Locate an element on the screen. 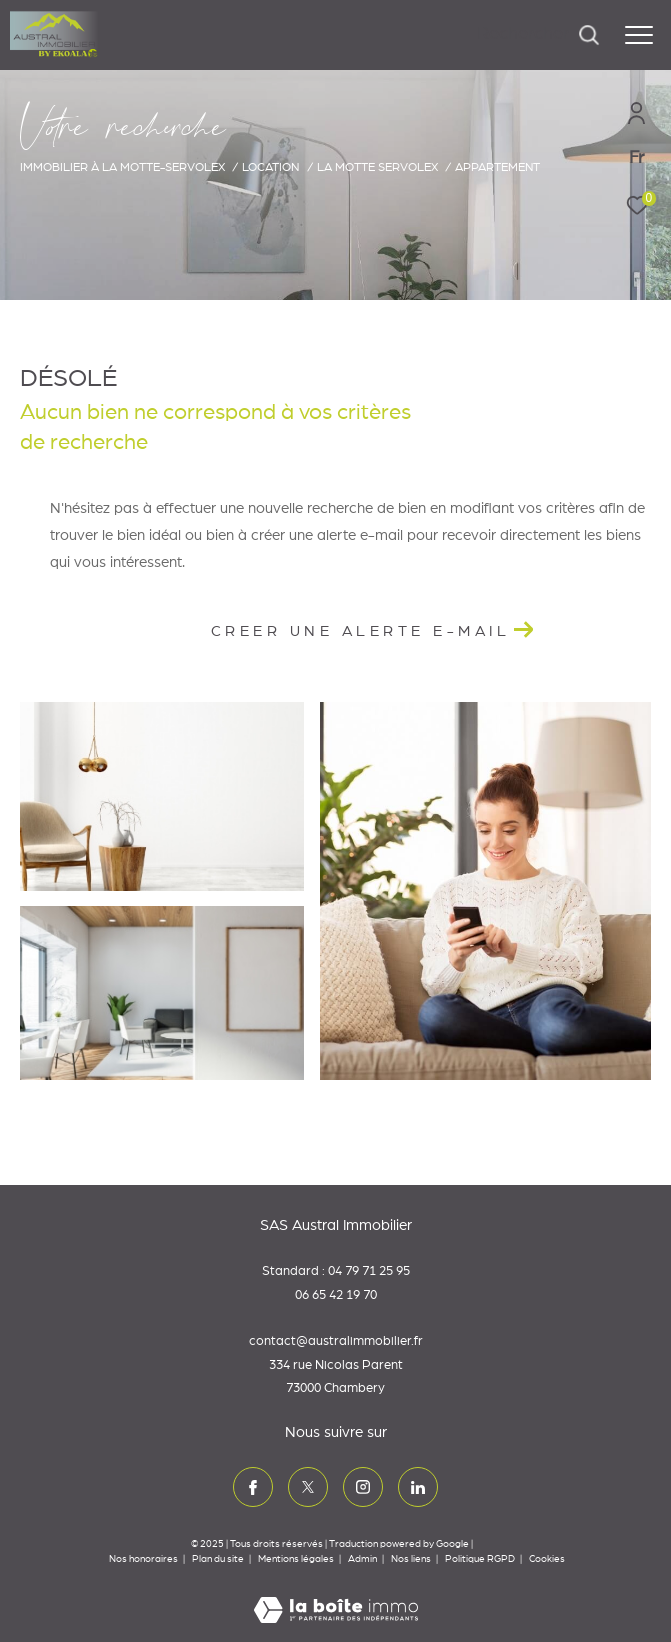 The width and height of the screenshot is (671, 1642). Immobilier à La Motte-Servolex is located at coordinates (122, 167).